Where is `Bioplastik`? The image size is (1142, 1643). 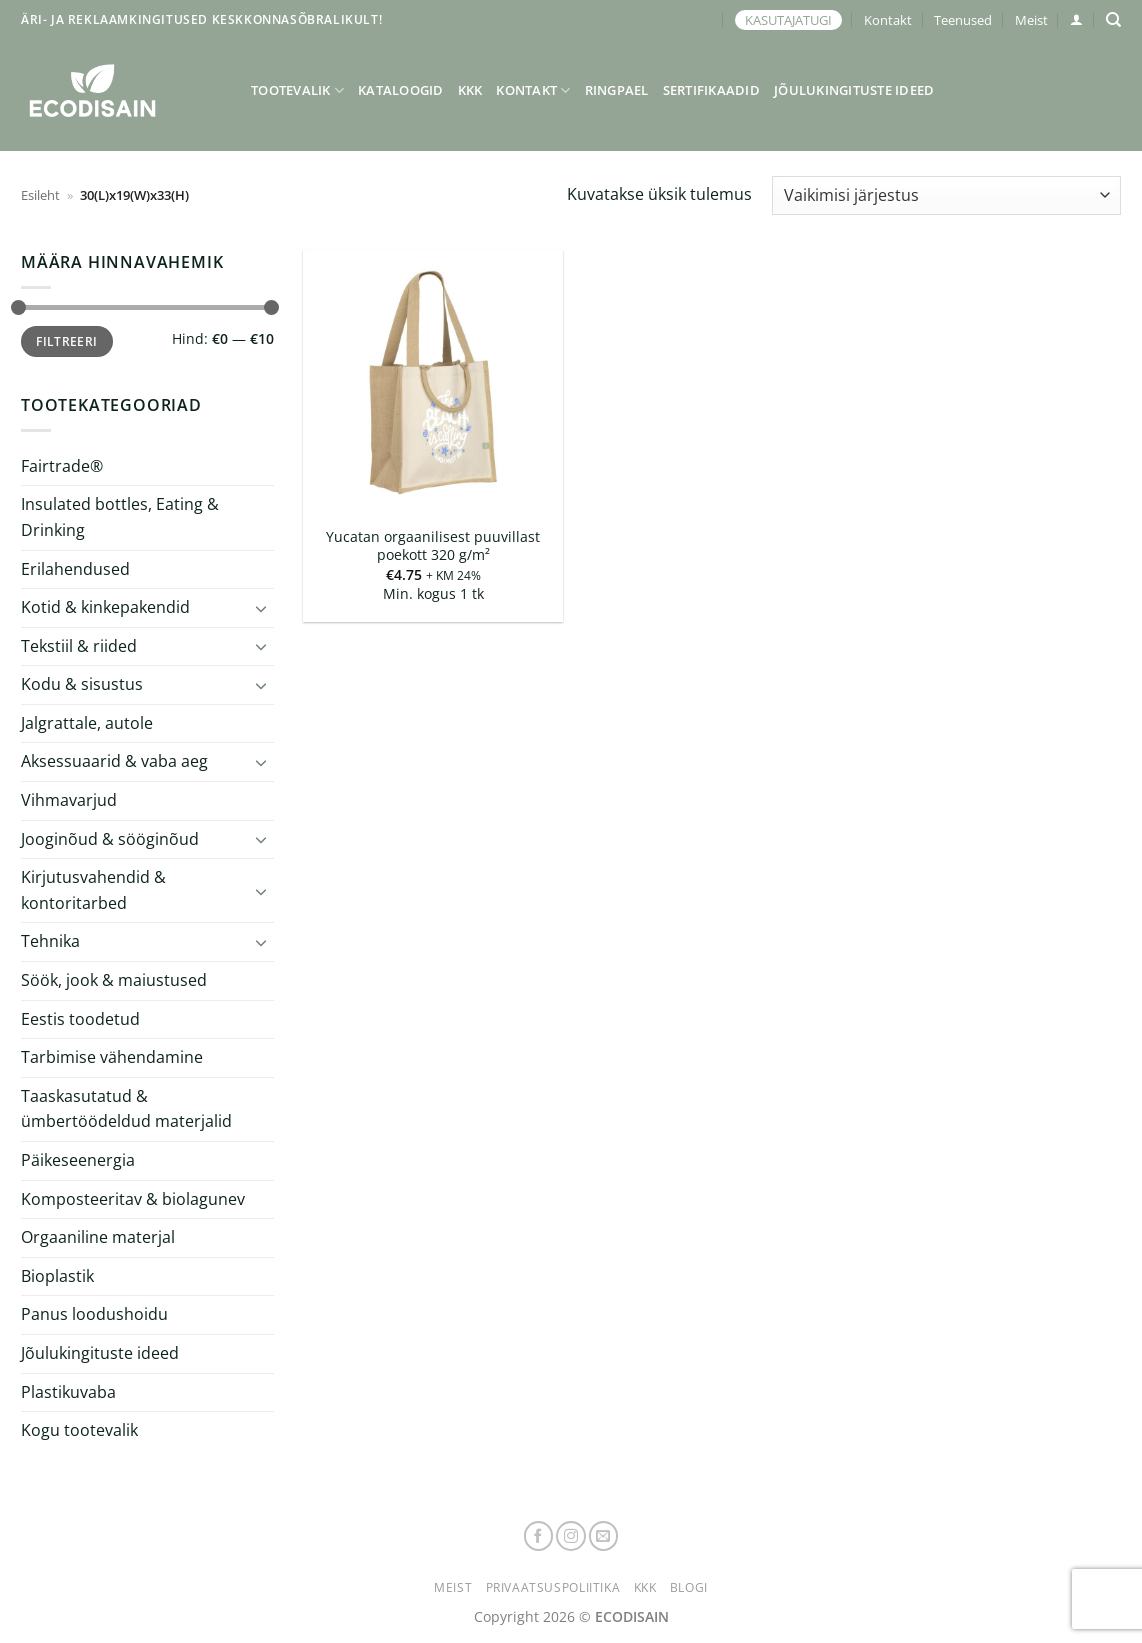 Bioplastik is located at coordinates (57, 1276).